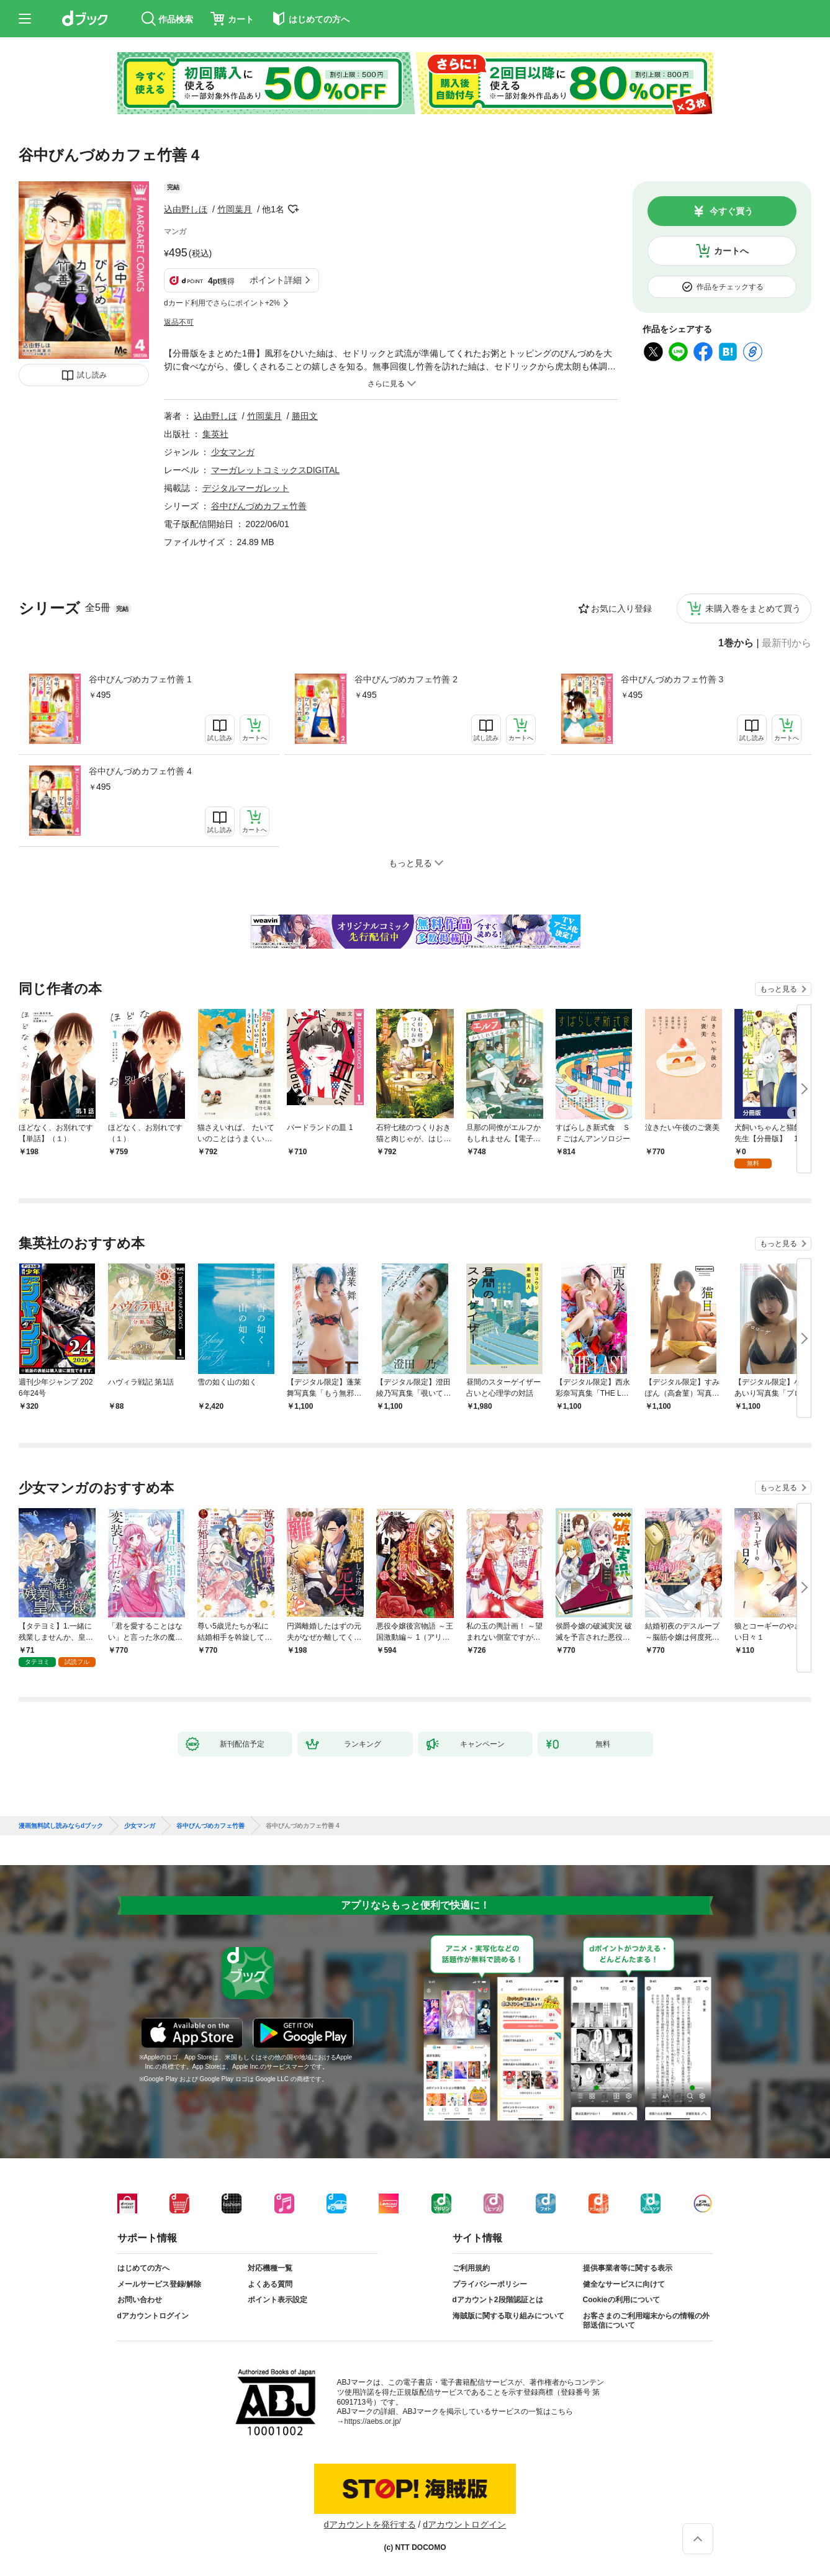 The height and width of the screenshot is (2576, 830). Describe the element at coordinates (293, 209) in the screenshot. I see `フォローする` at that location.